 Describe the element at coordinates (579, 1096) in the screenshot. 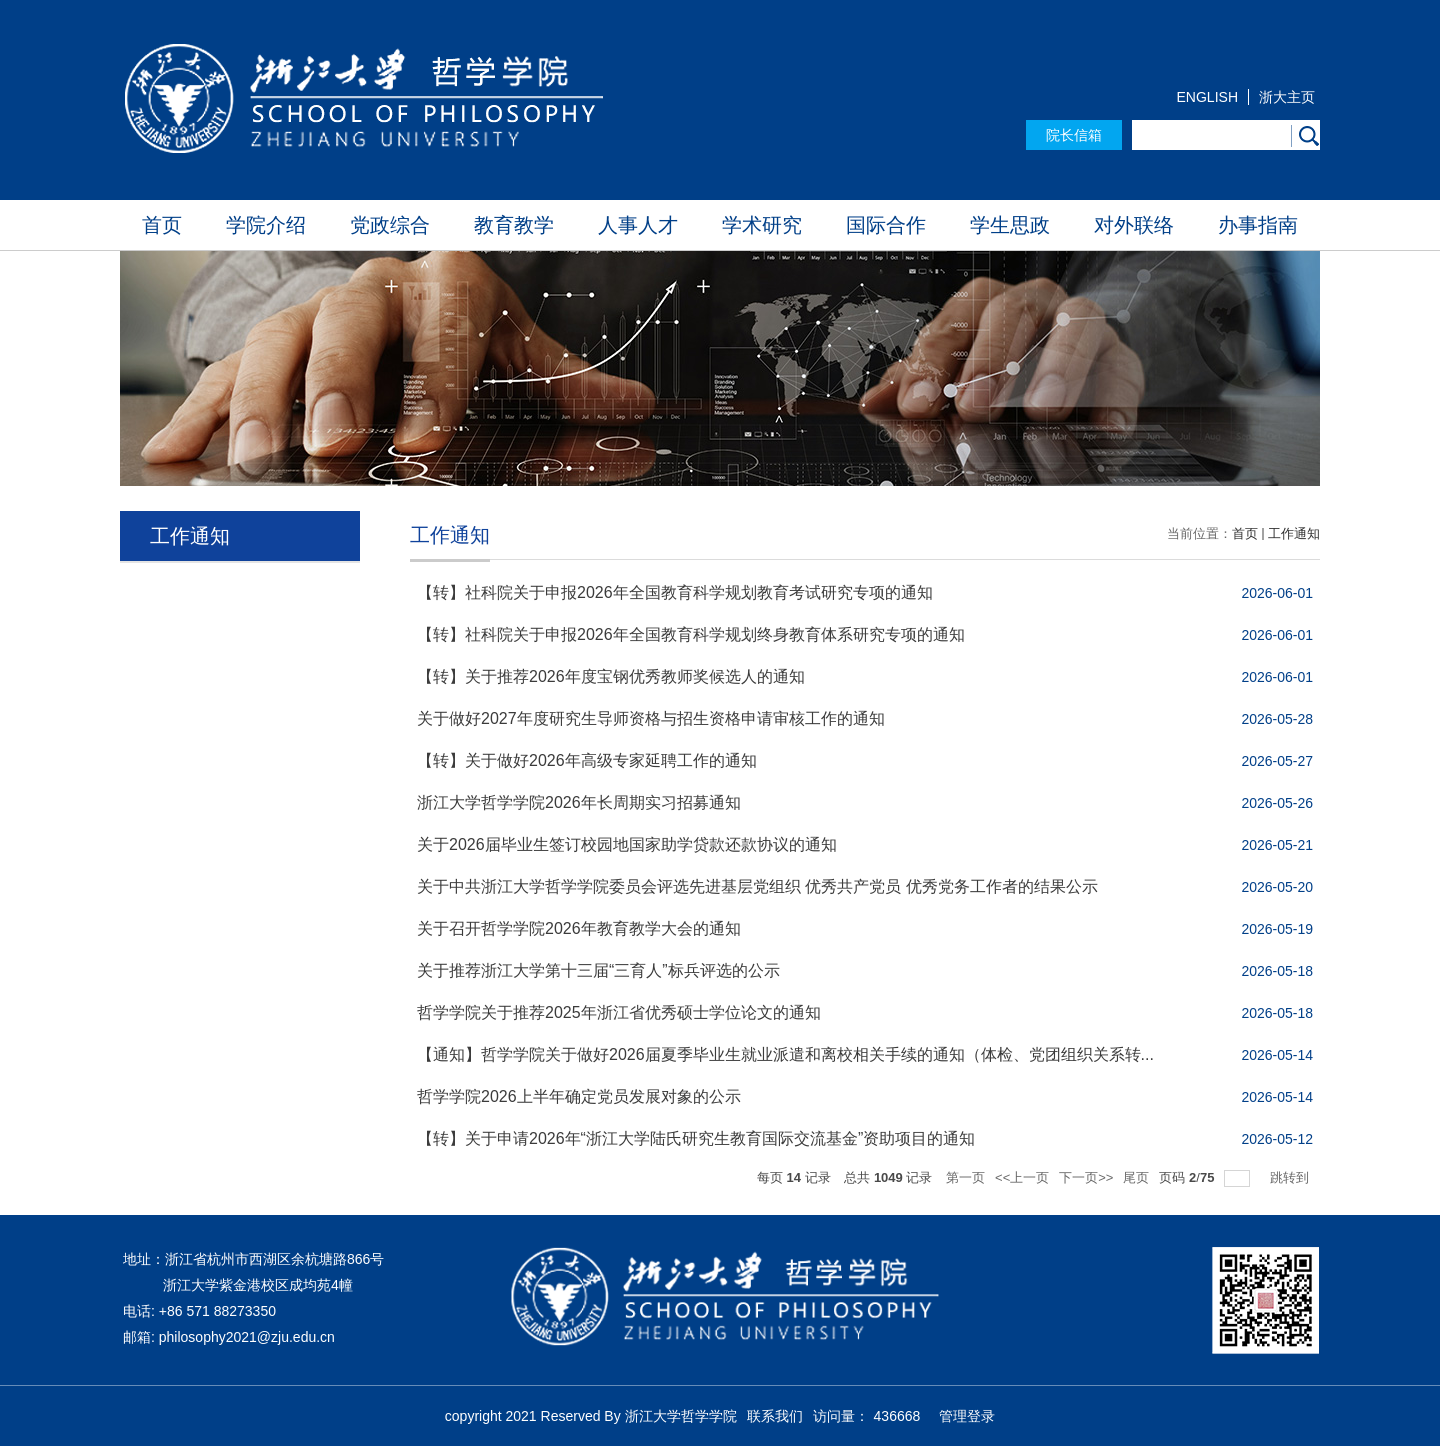

I see `哲学学院2026上半年确定党员发展对象的公示` at that location.